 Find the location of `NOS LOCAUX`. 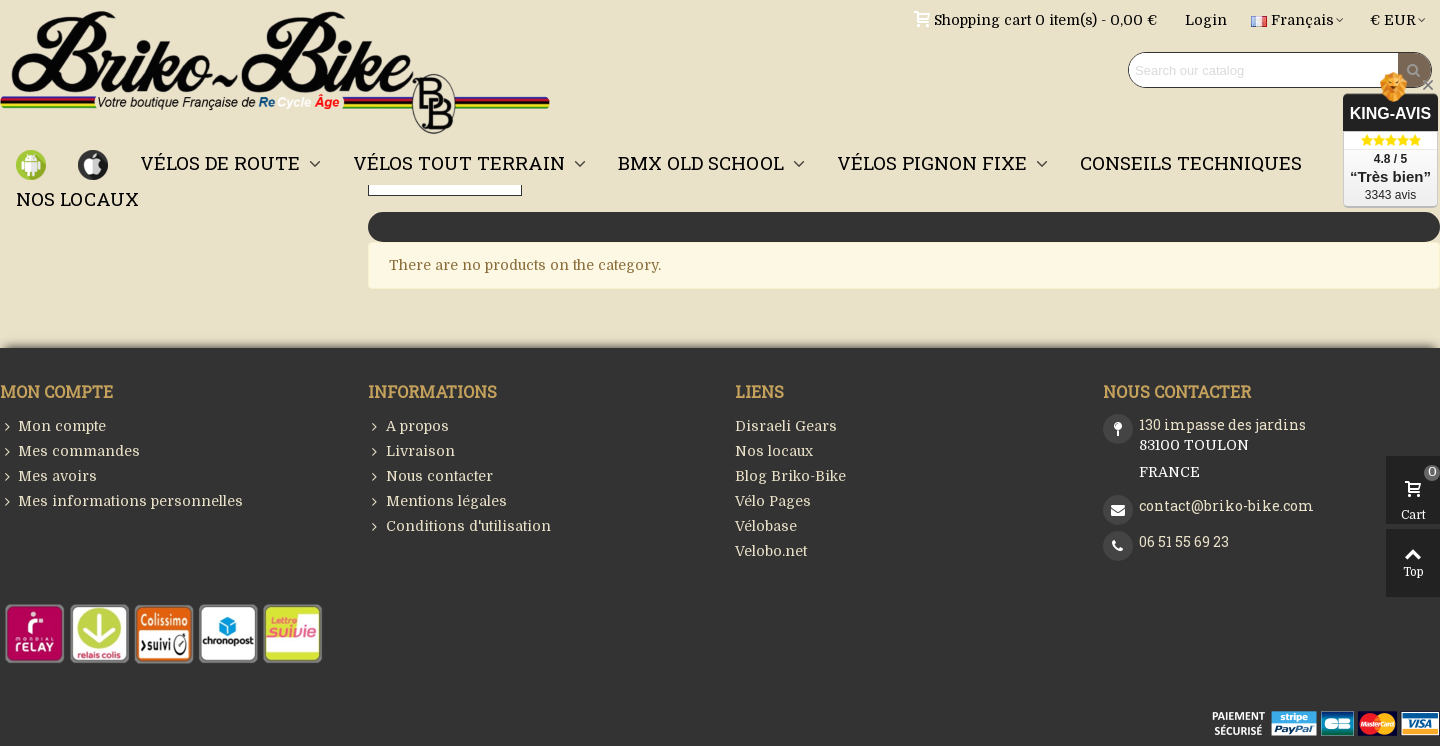

NOS LOCAUX is located at coordinates (77, 198).